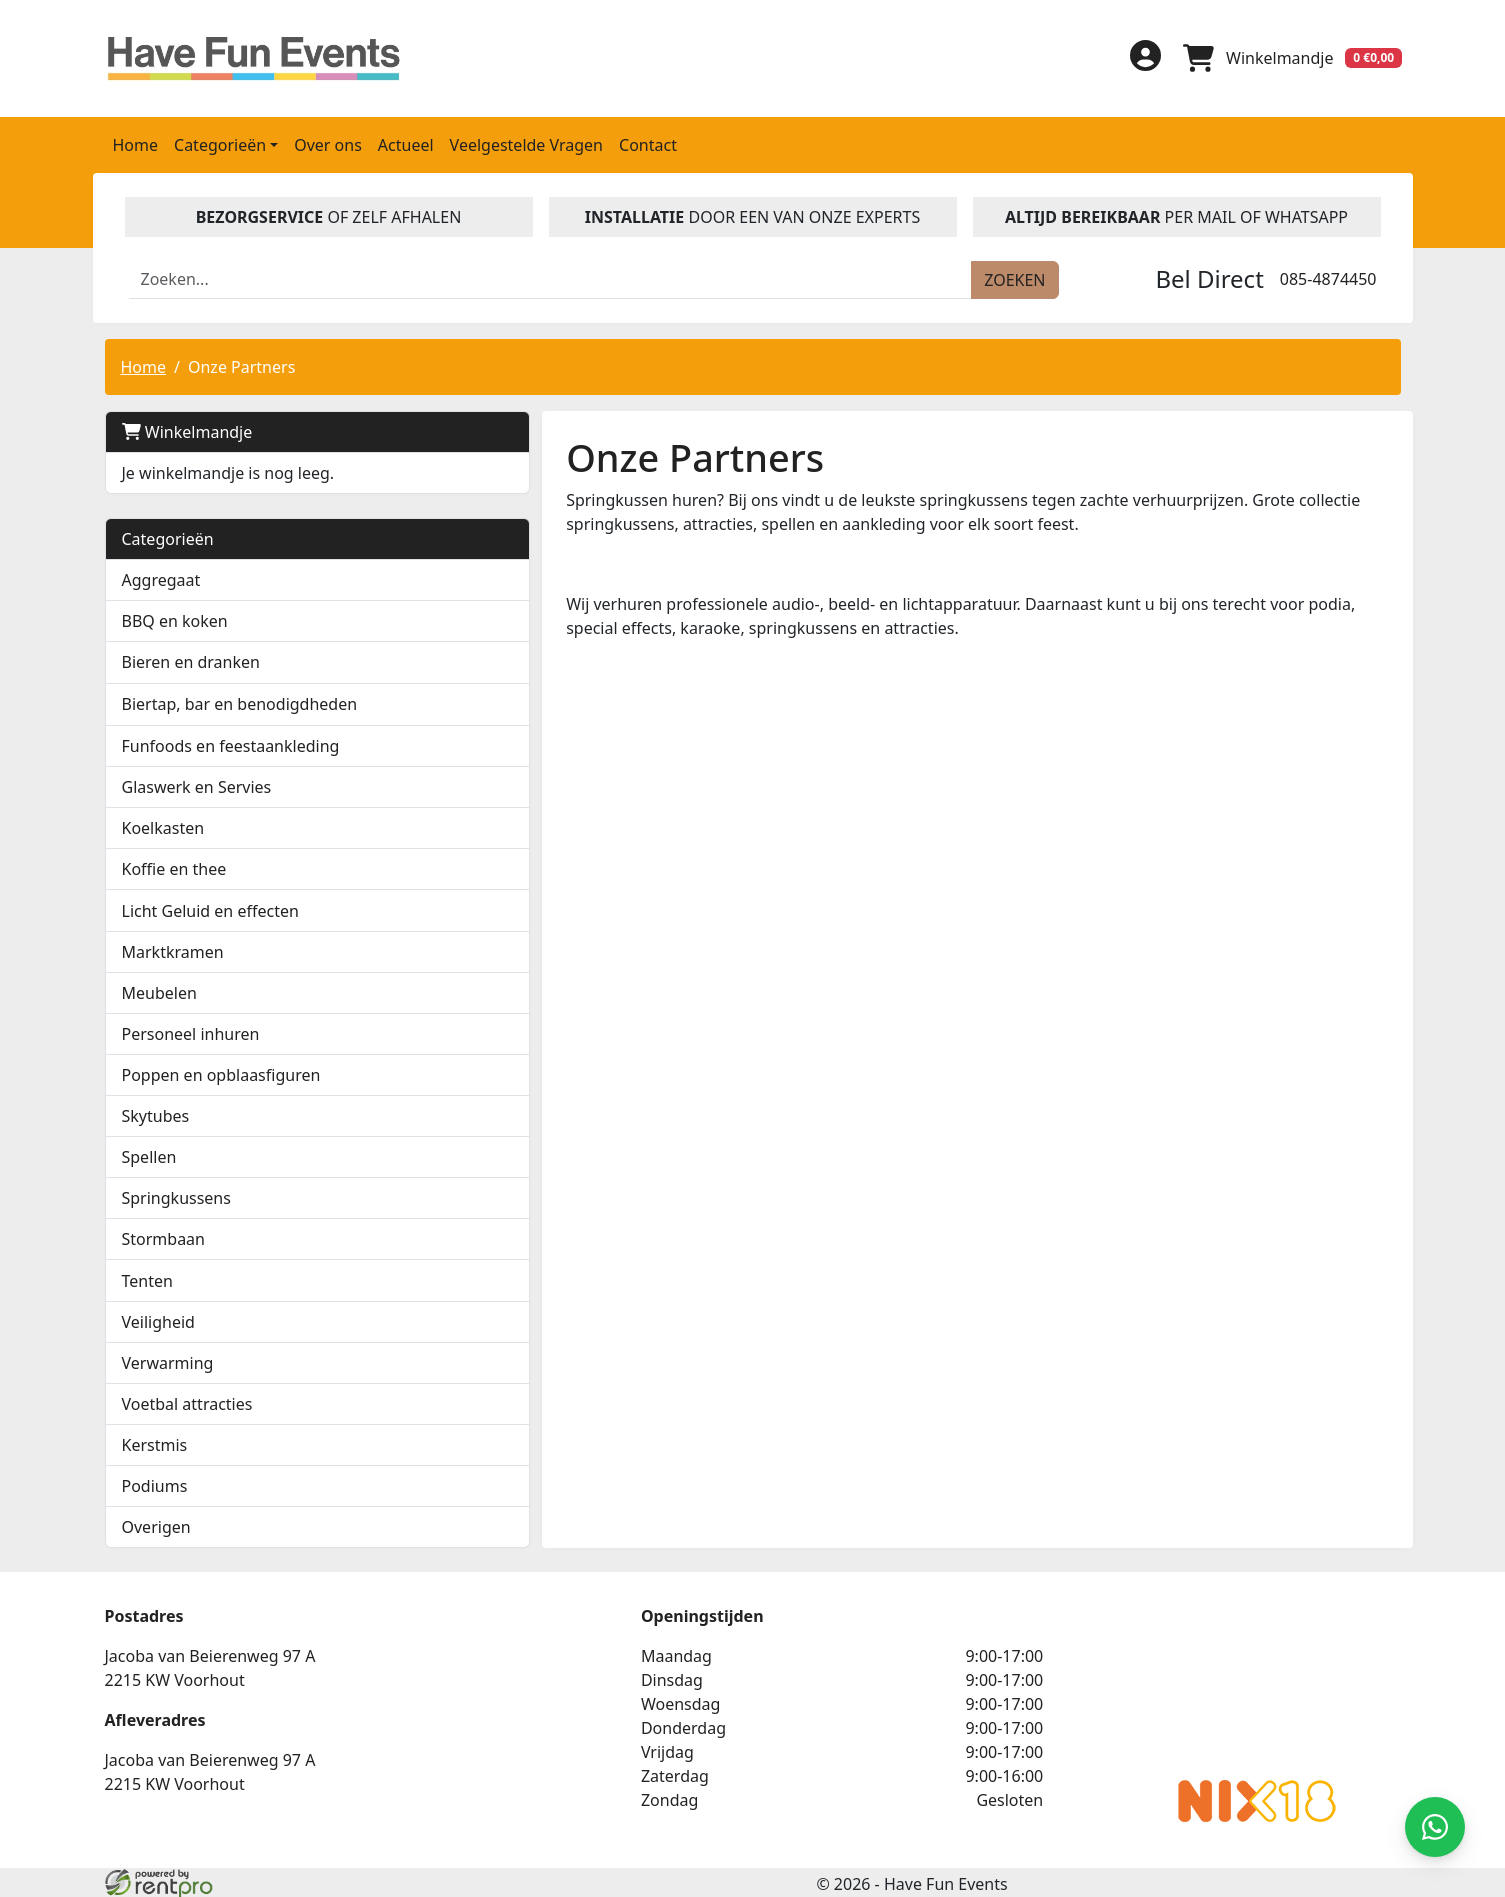 Image resolution: width=1505 pixels, height=1897 pixels. What do you see at coordinates (191, 1032) in the screenshot?
I see `Personeel inhuren` at bounding box center [191, 1032].